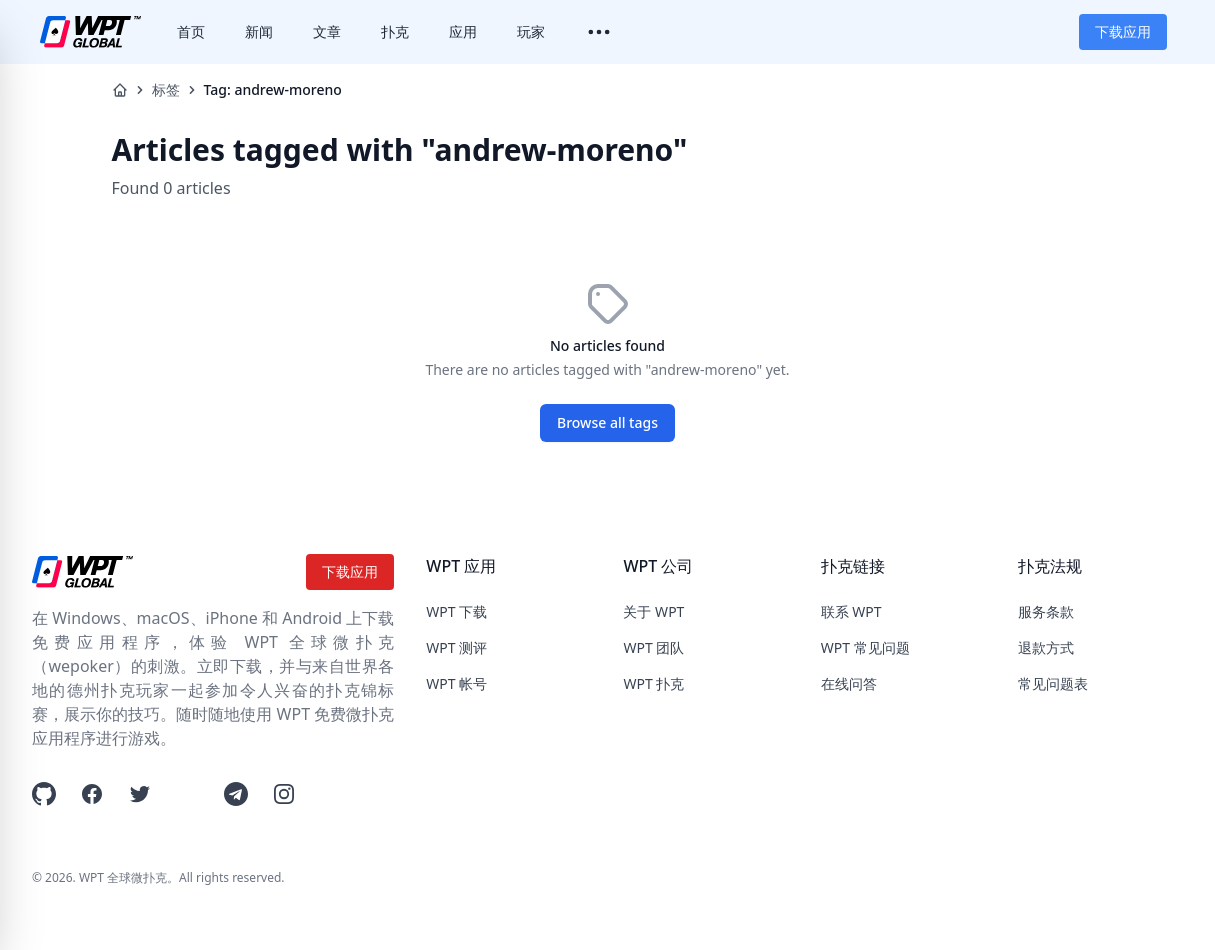  Describe the element at coordinates (653, 611) in the screenshot. I see `关于 WPT` at that location.